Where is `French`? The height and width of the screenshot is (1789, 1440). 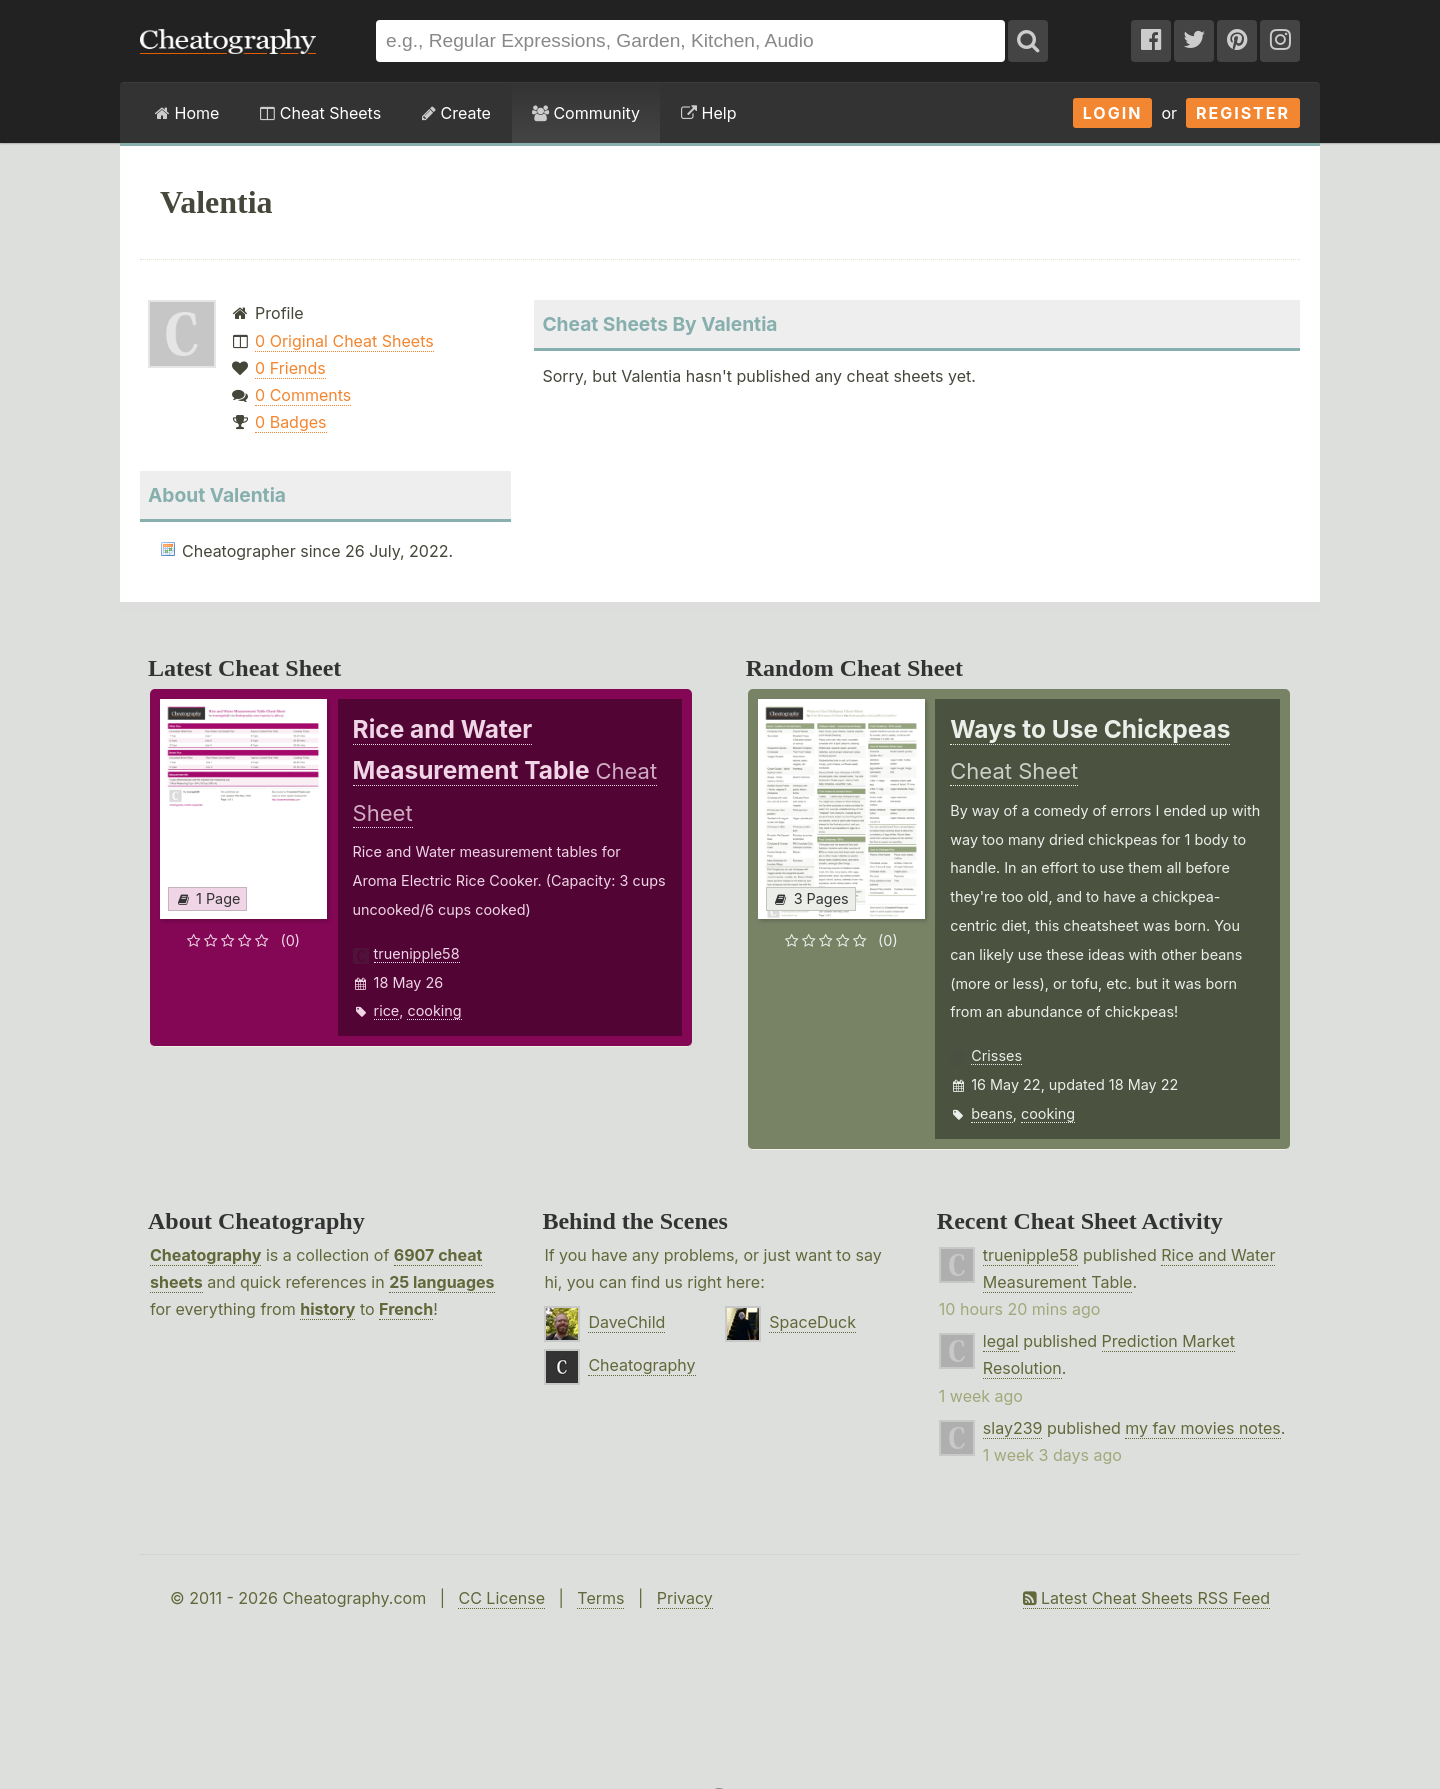 French is located at coordinates (406, 1309).